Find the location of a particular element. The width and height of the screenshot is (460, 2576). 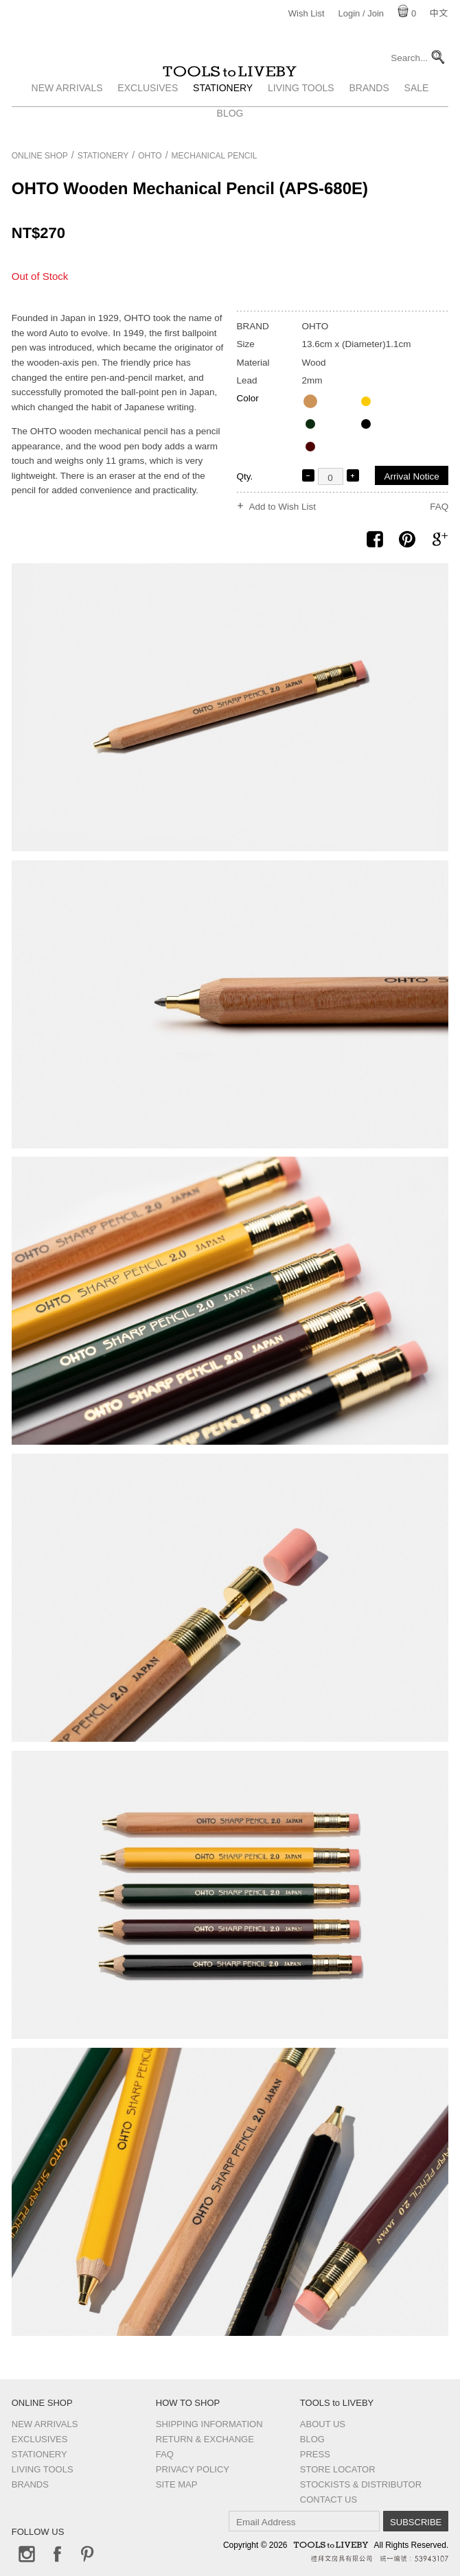

Exclusives is located at coordinates (147, 118).